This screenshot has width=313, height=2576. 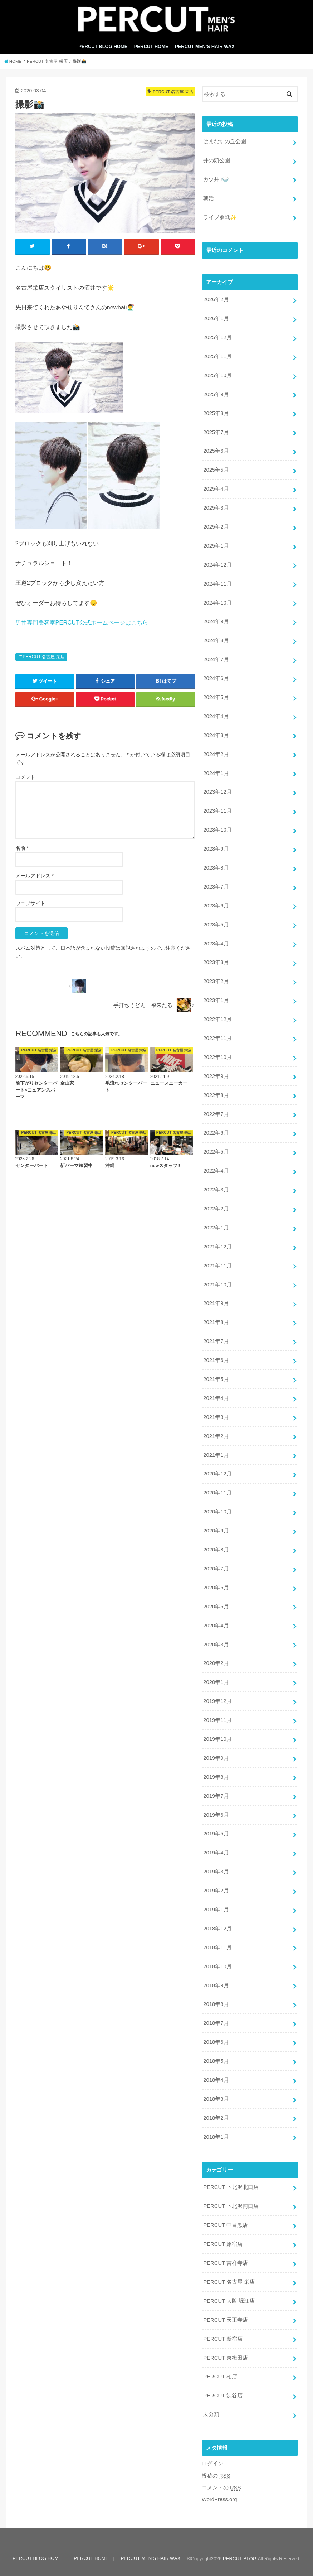 I want to click on 2019年10月, so click(x=217, y=1739).